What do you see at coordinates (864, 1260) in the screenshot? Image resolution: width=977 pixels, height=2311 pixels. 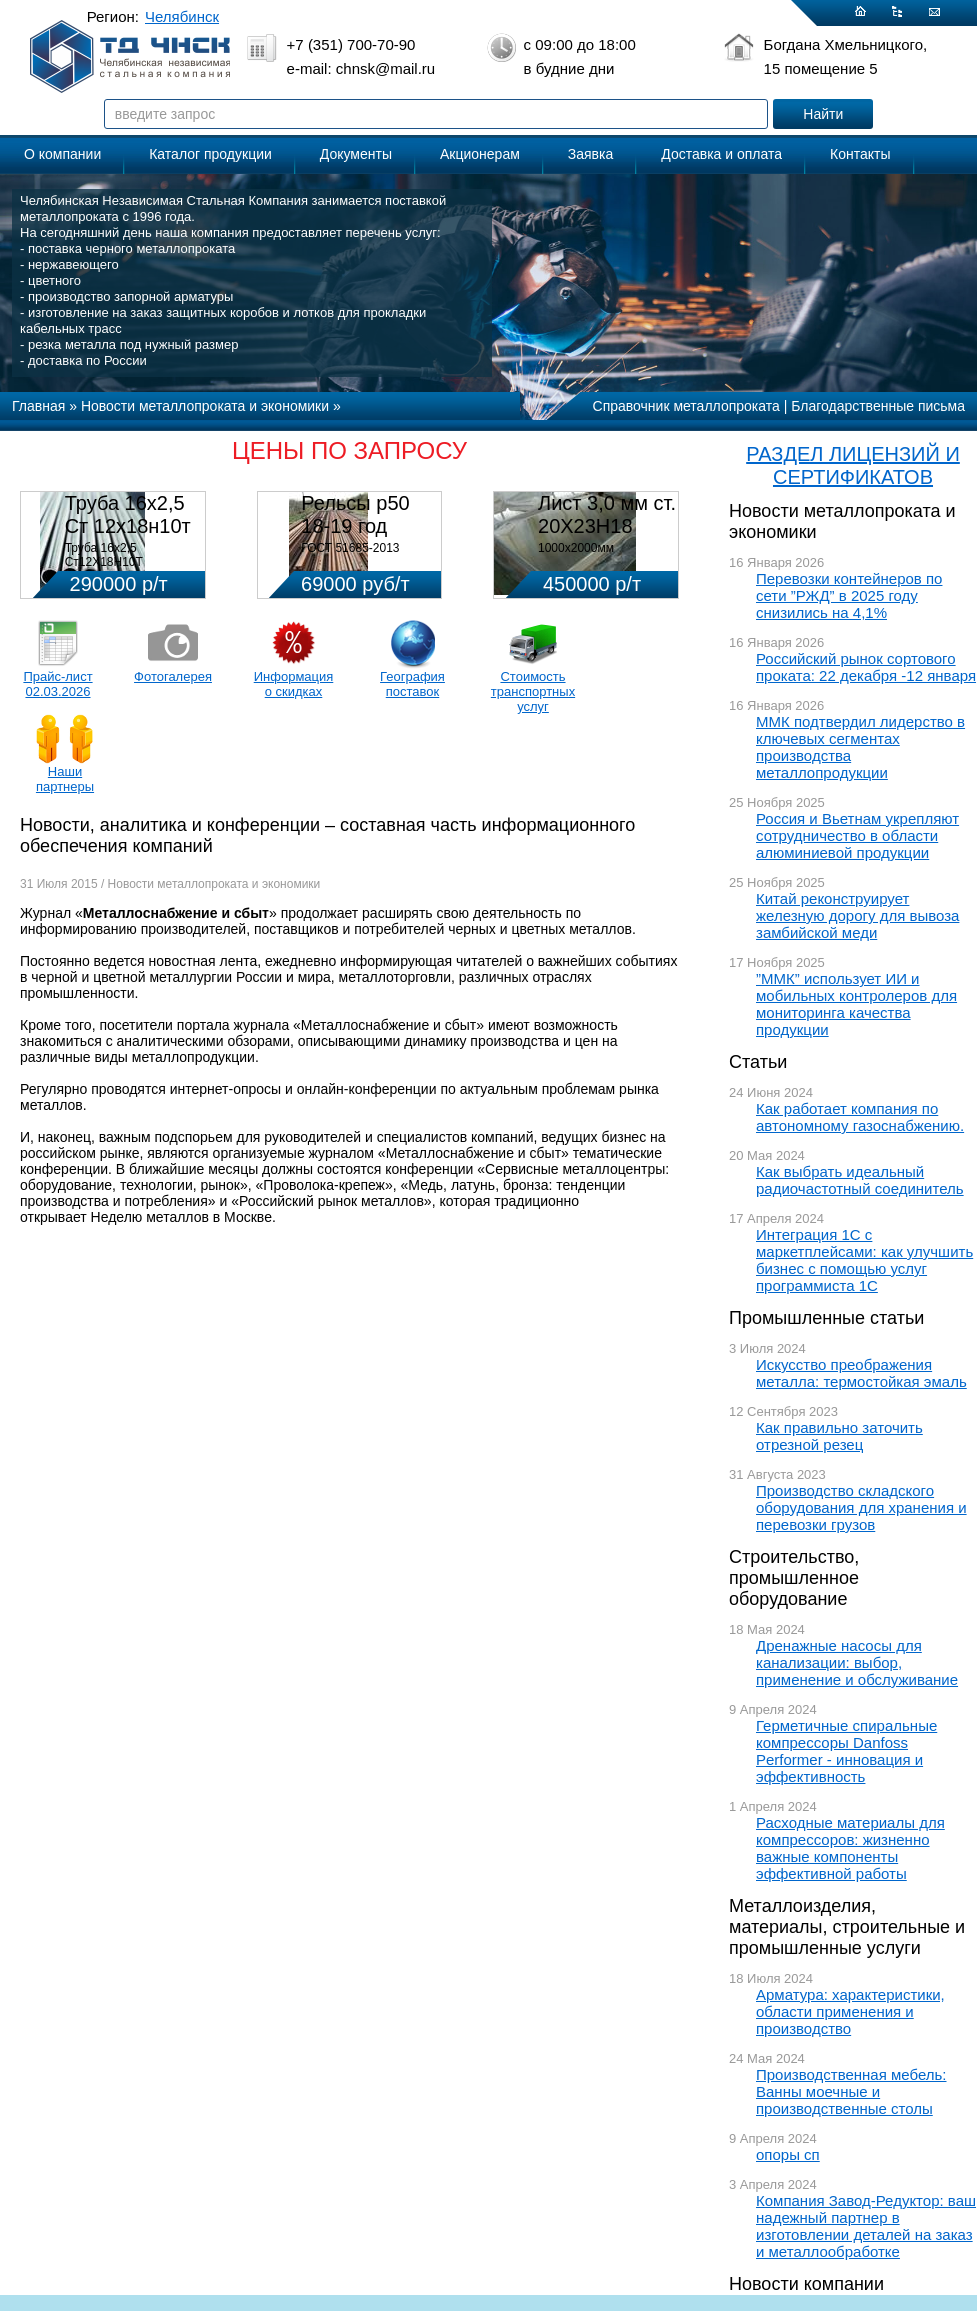 I see `Интеграция 1С с маркетплейсами: как улучшить бизнес с помощью услуг программиста 1С` at bounding box center [864, 1260].